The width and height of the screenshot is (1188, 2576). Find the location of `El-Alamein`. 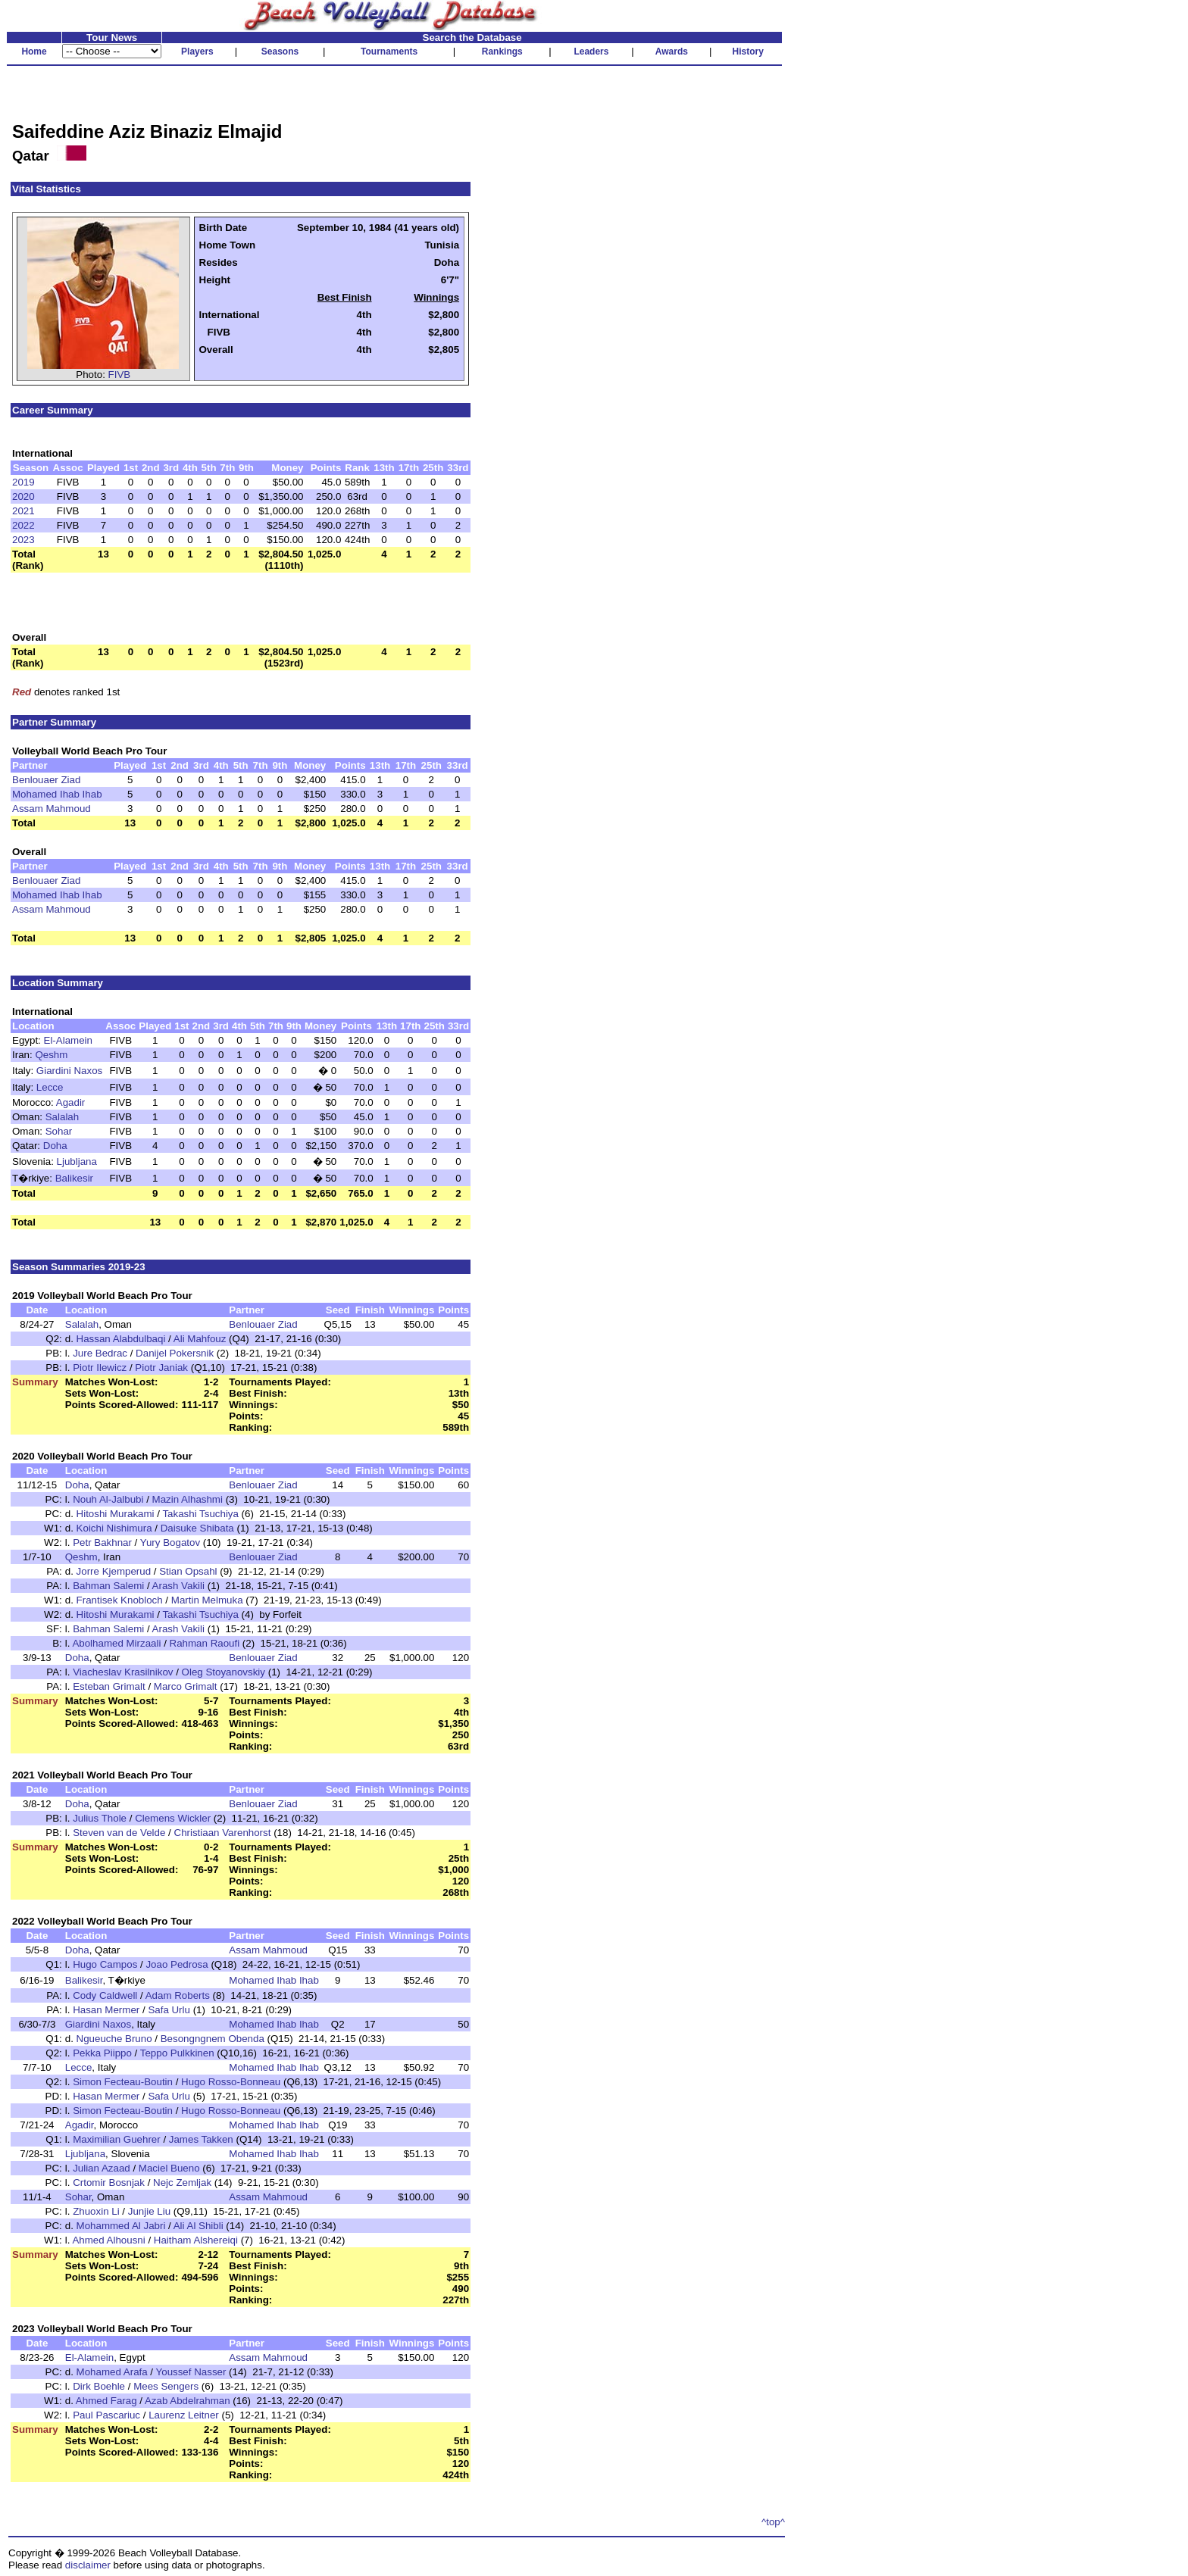

El-Alamein is located at coordinates (68, 1040).